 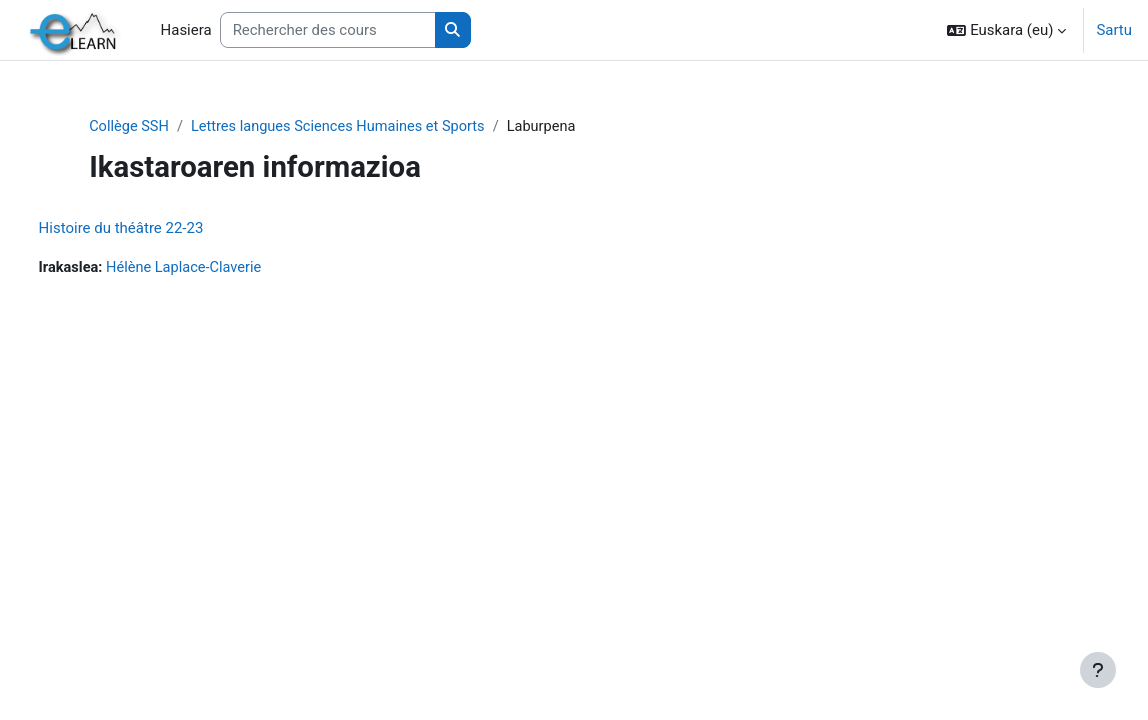 I want to click on Sartu, so click(x=1114, y=30).